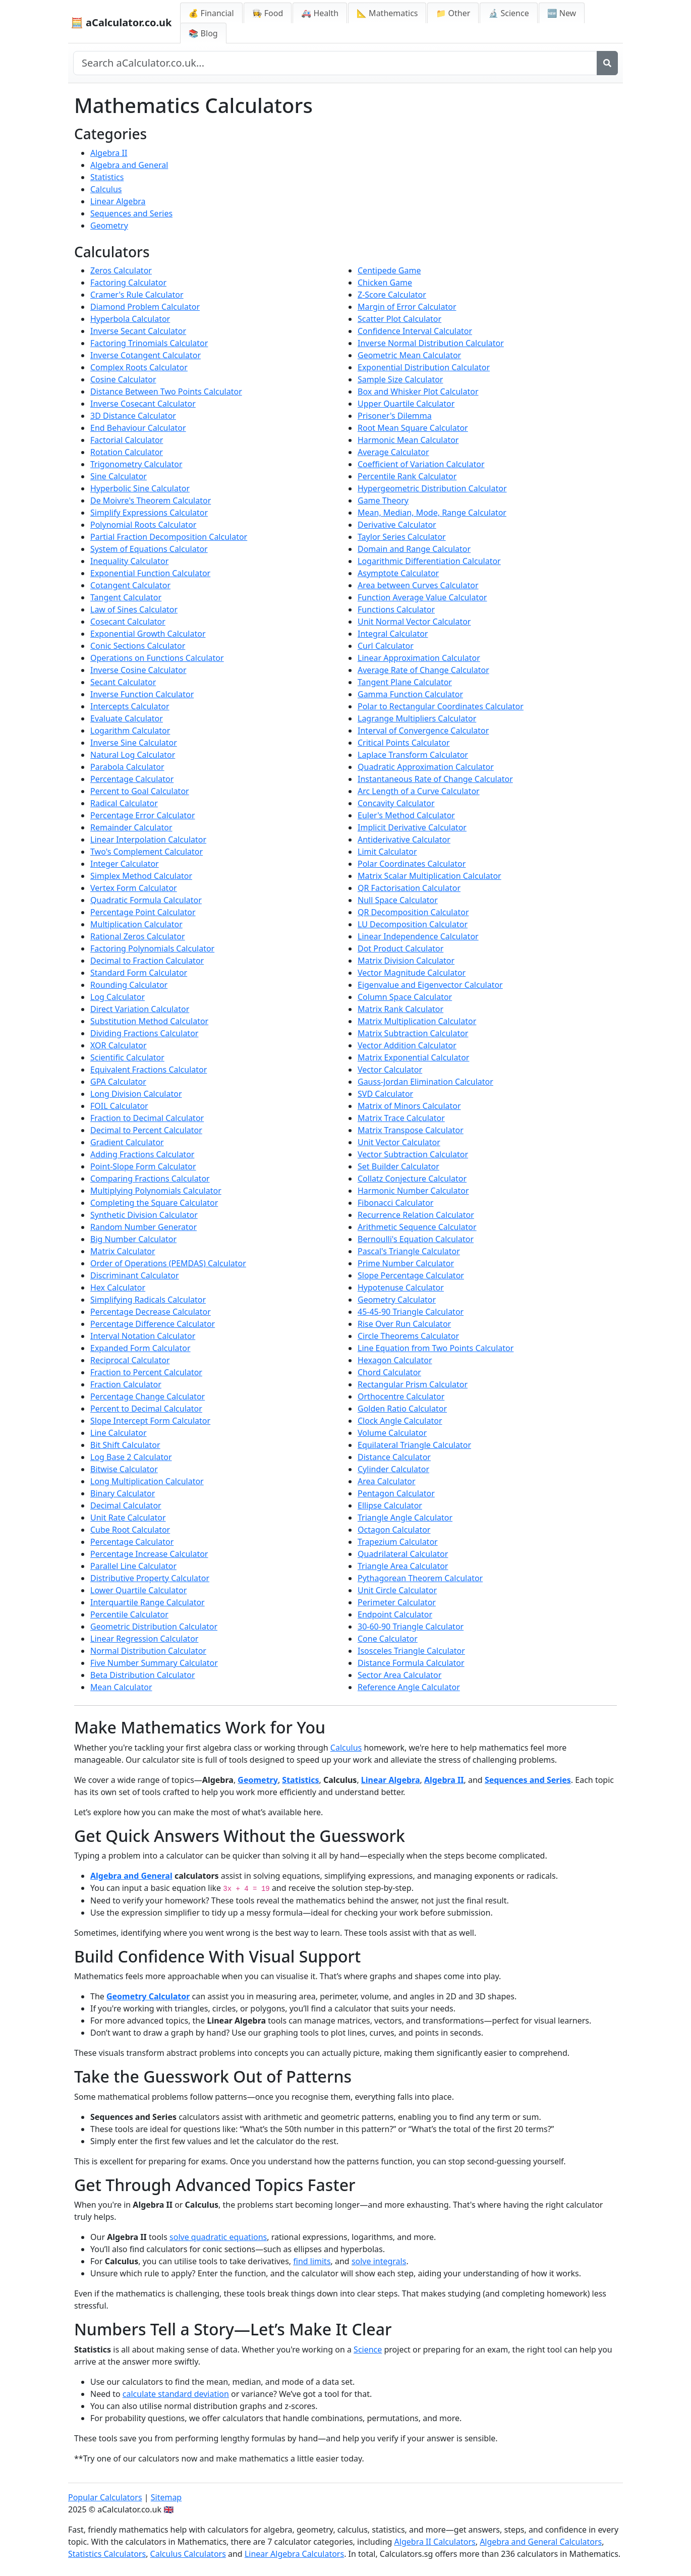 This screenshot has height=2576, width=691. Describe the element at coordinates (130, 730) in the screenshot. I see `Logarithm Calculator` at that location.